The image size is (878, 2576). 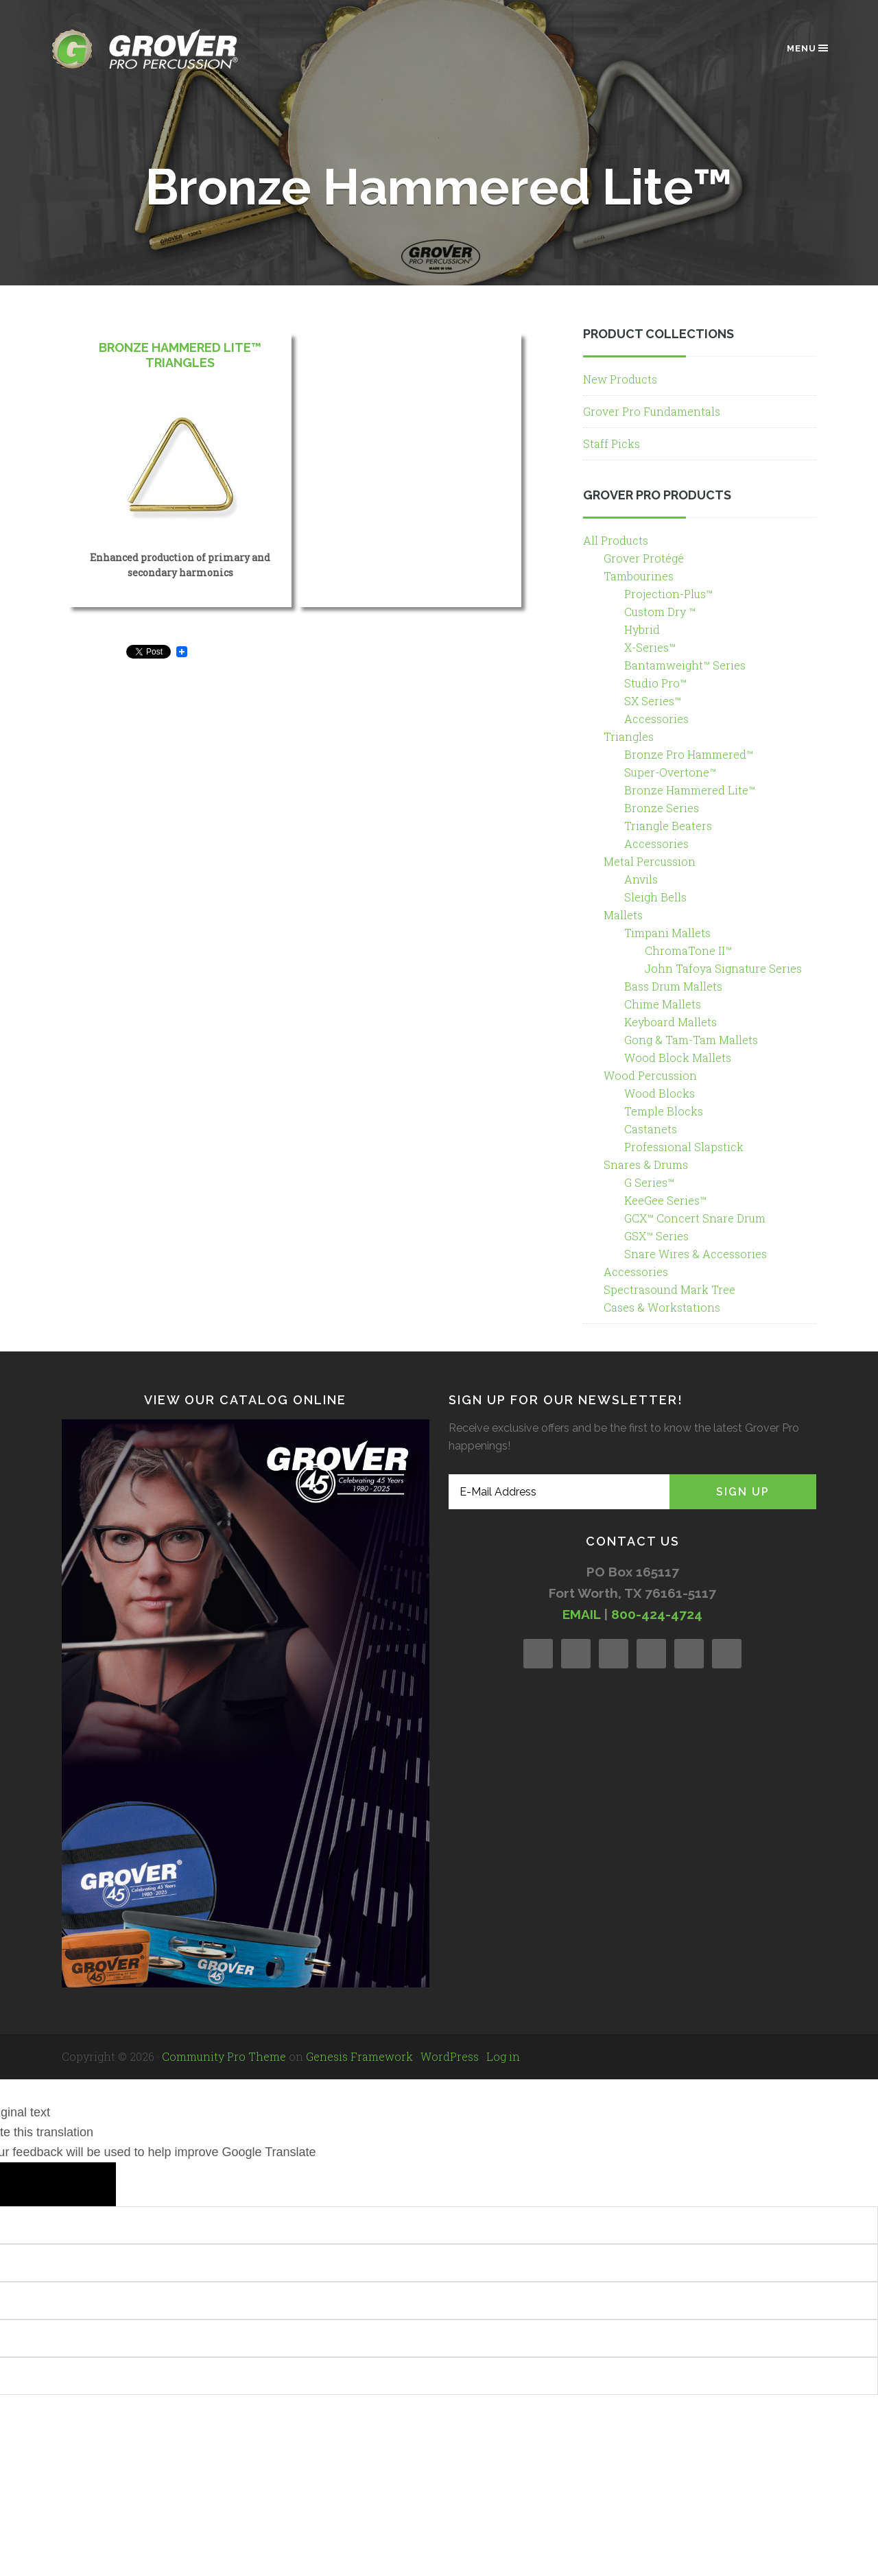 What do you see at coordinates (663, 1111) in the screenshot?
I see `Temple Blocks` at bounding box center [663, 1111].